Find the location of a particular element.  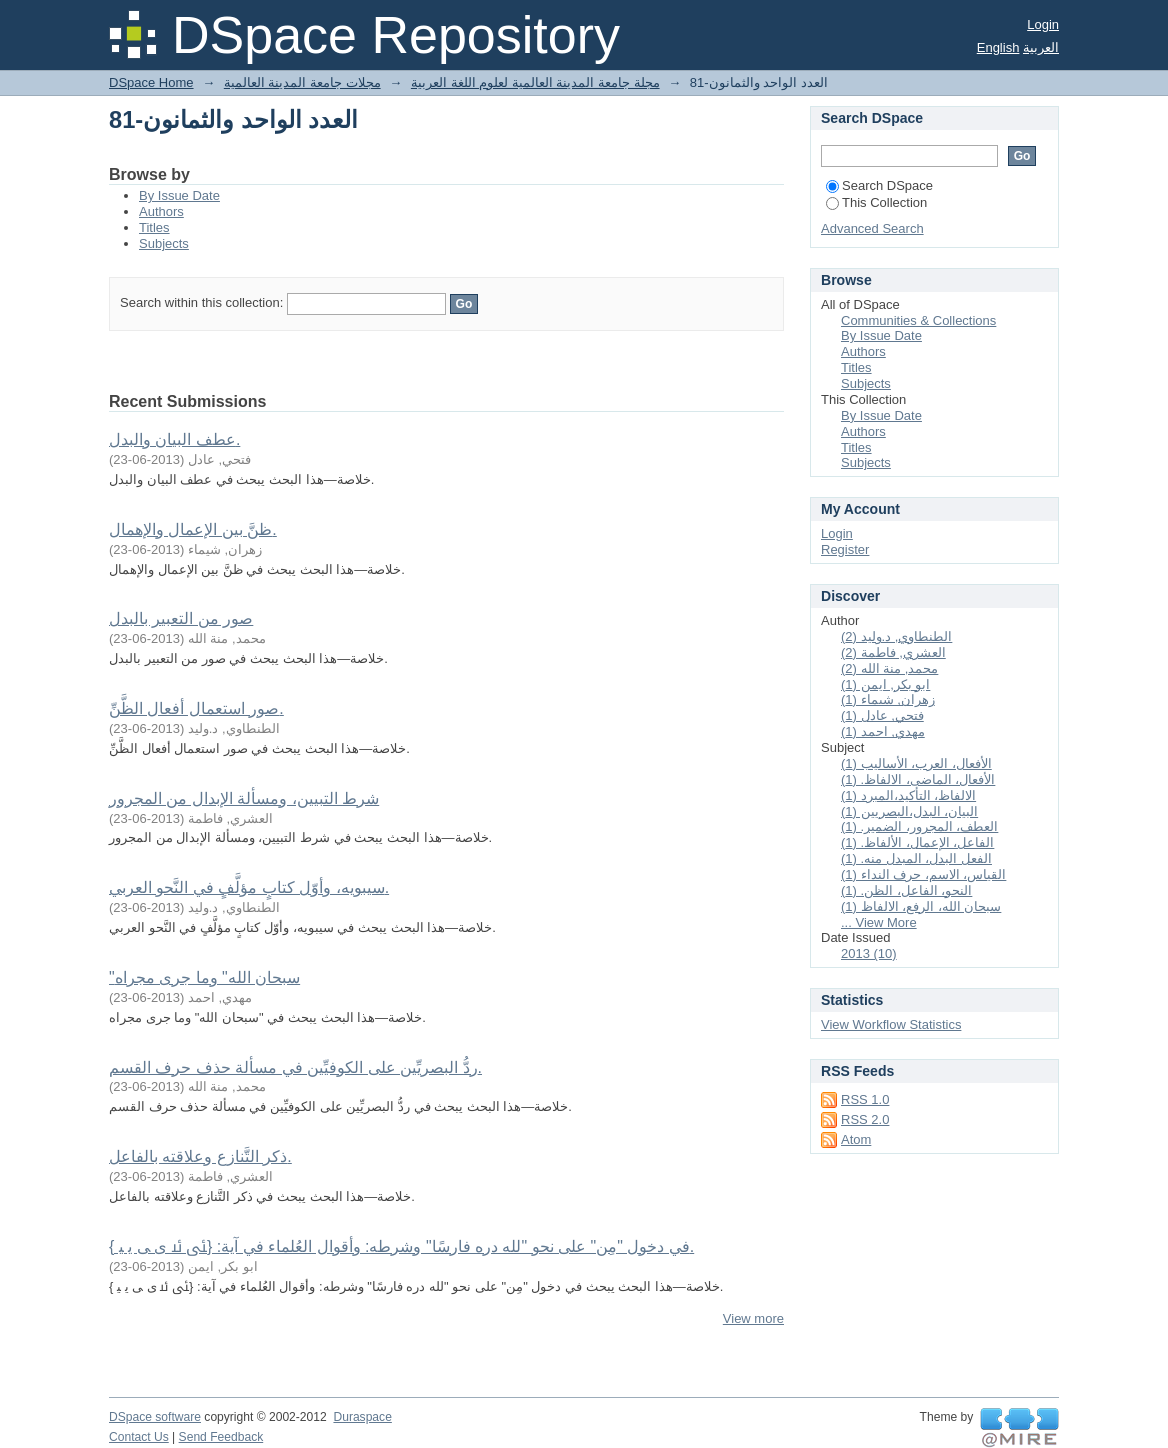

صور من التعبير بالبدل is located at coordinates (181, 618).